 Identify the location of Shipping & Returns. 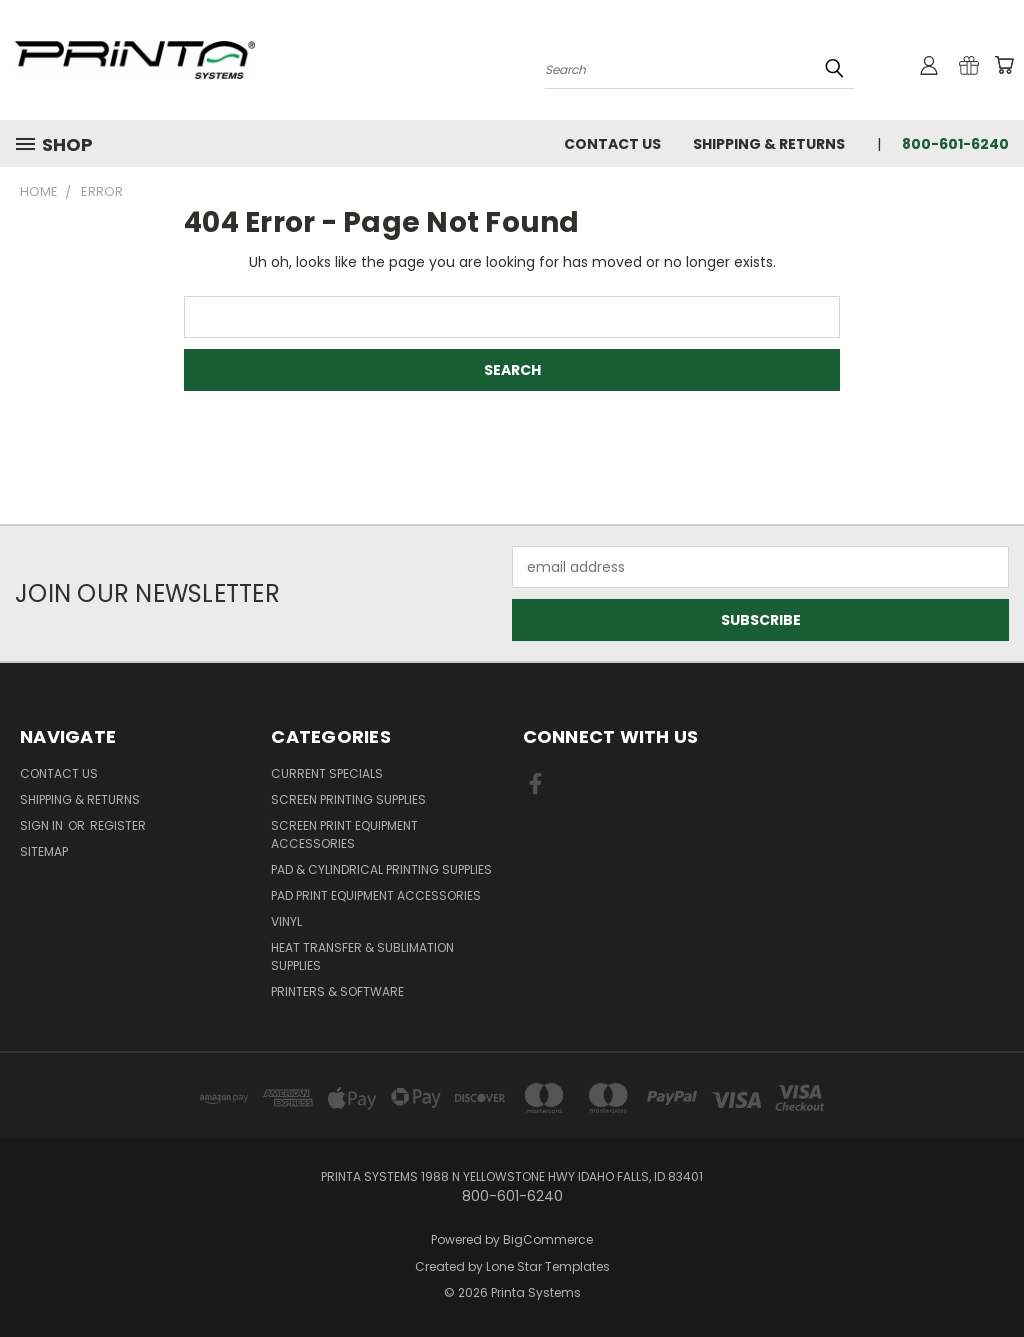
(769, 144).